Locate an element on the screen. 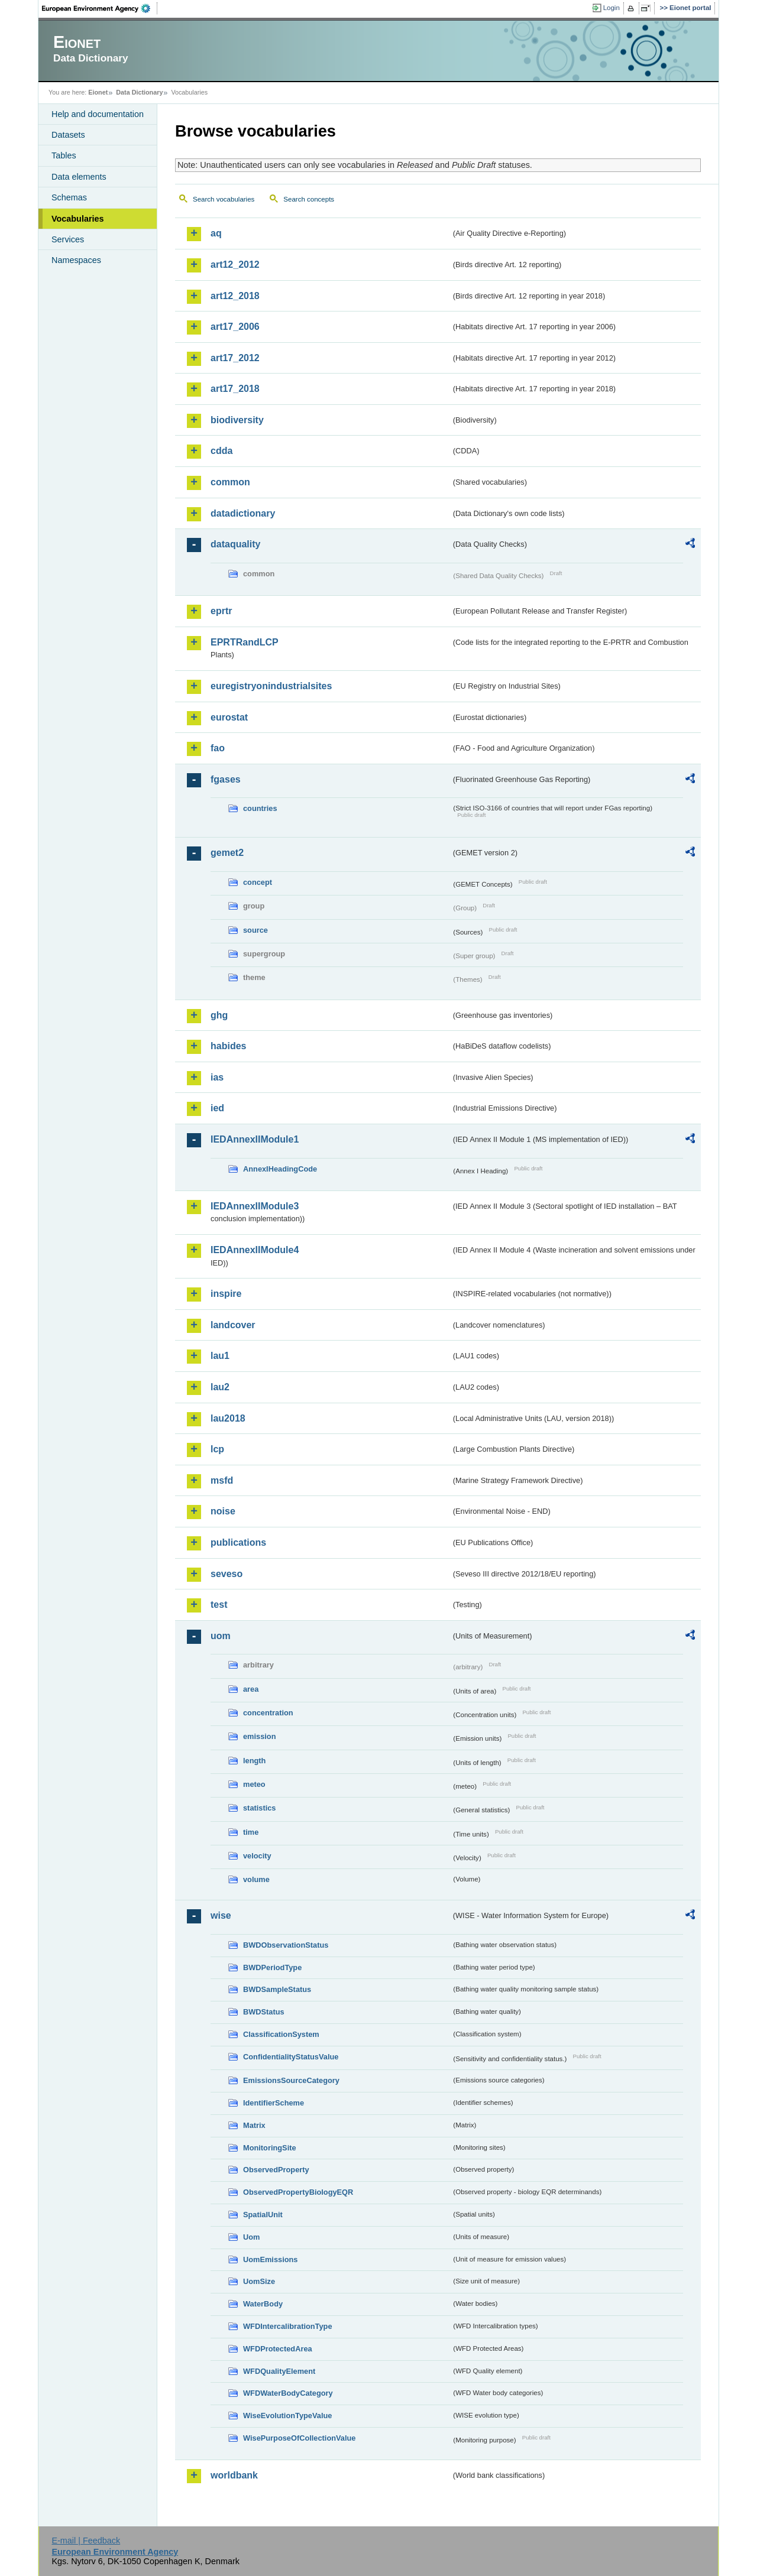 The height and width of the screenshot is (2576, 757). test is located at coordinates (219, 1605).